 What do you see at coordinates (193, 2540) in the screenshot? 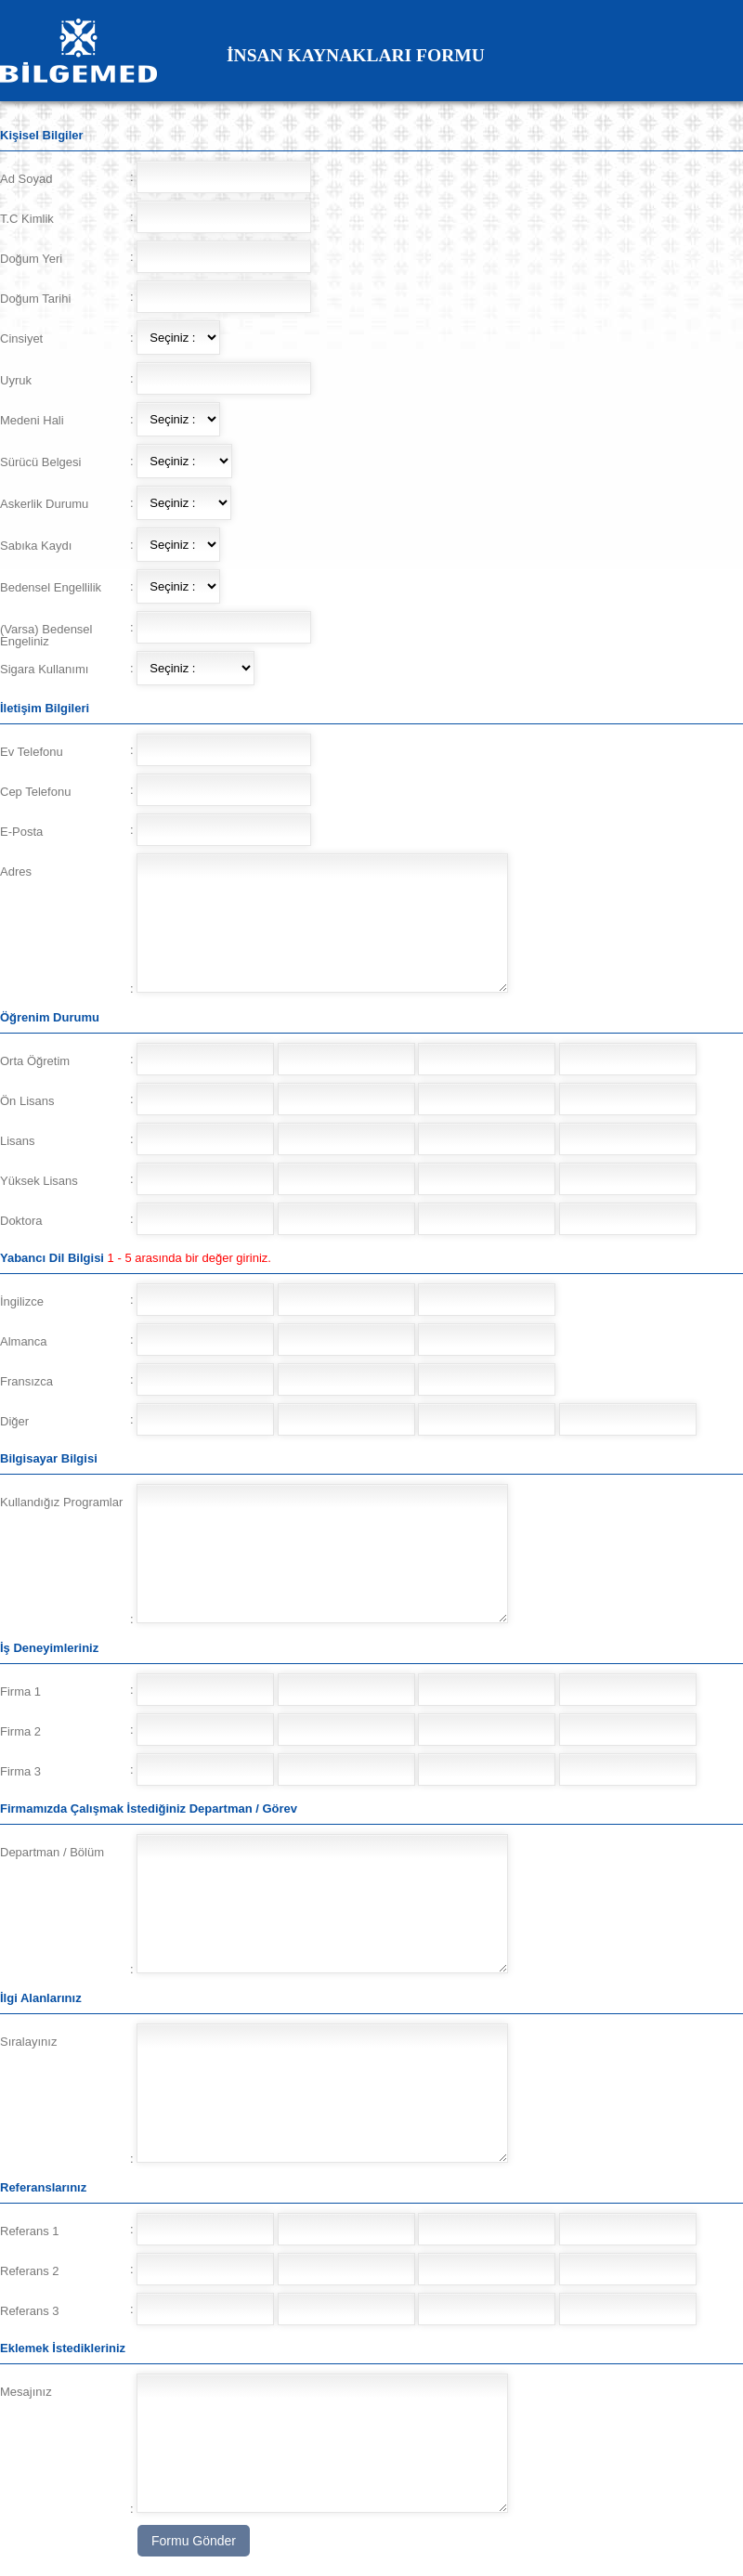
I see `Formu Gönder` at bounding box center [193, 2540].